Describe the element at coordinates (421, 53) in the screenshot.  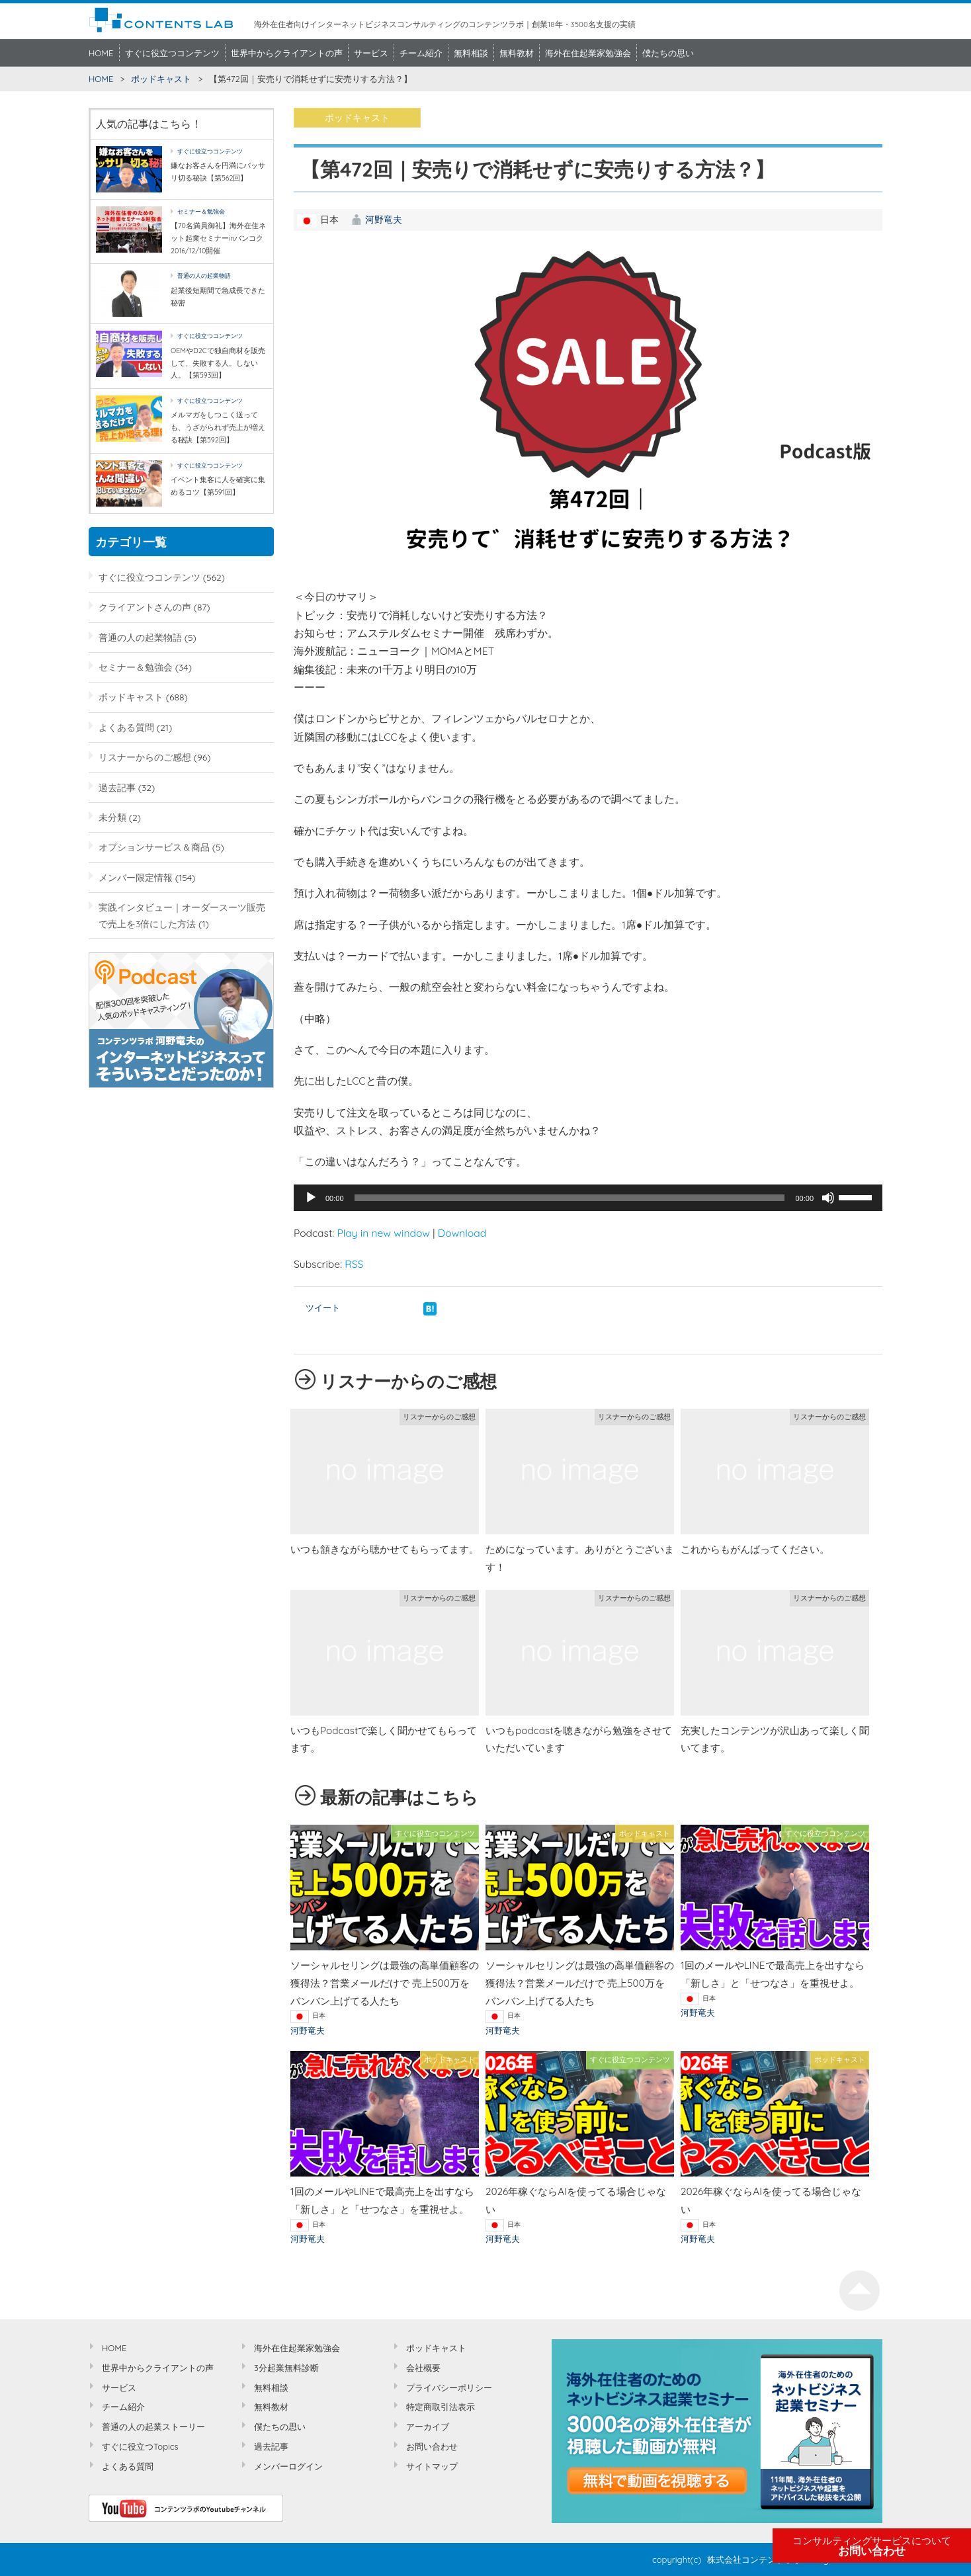
I see `チーム紹介` at that location.